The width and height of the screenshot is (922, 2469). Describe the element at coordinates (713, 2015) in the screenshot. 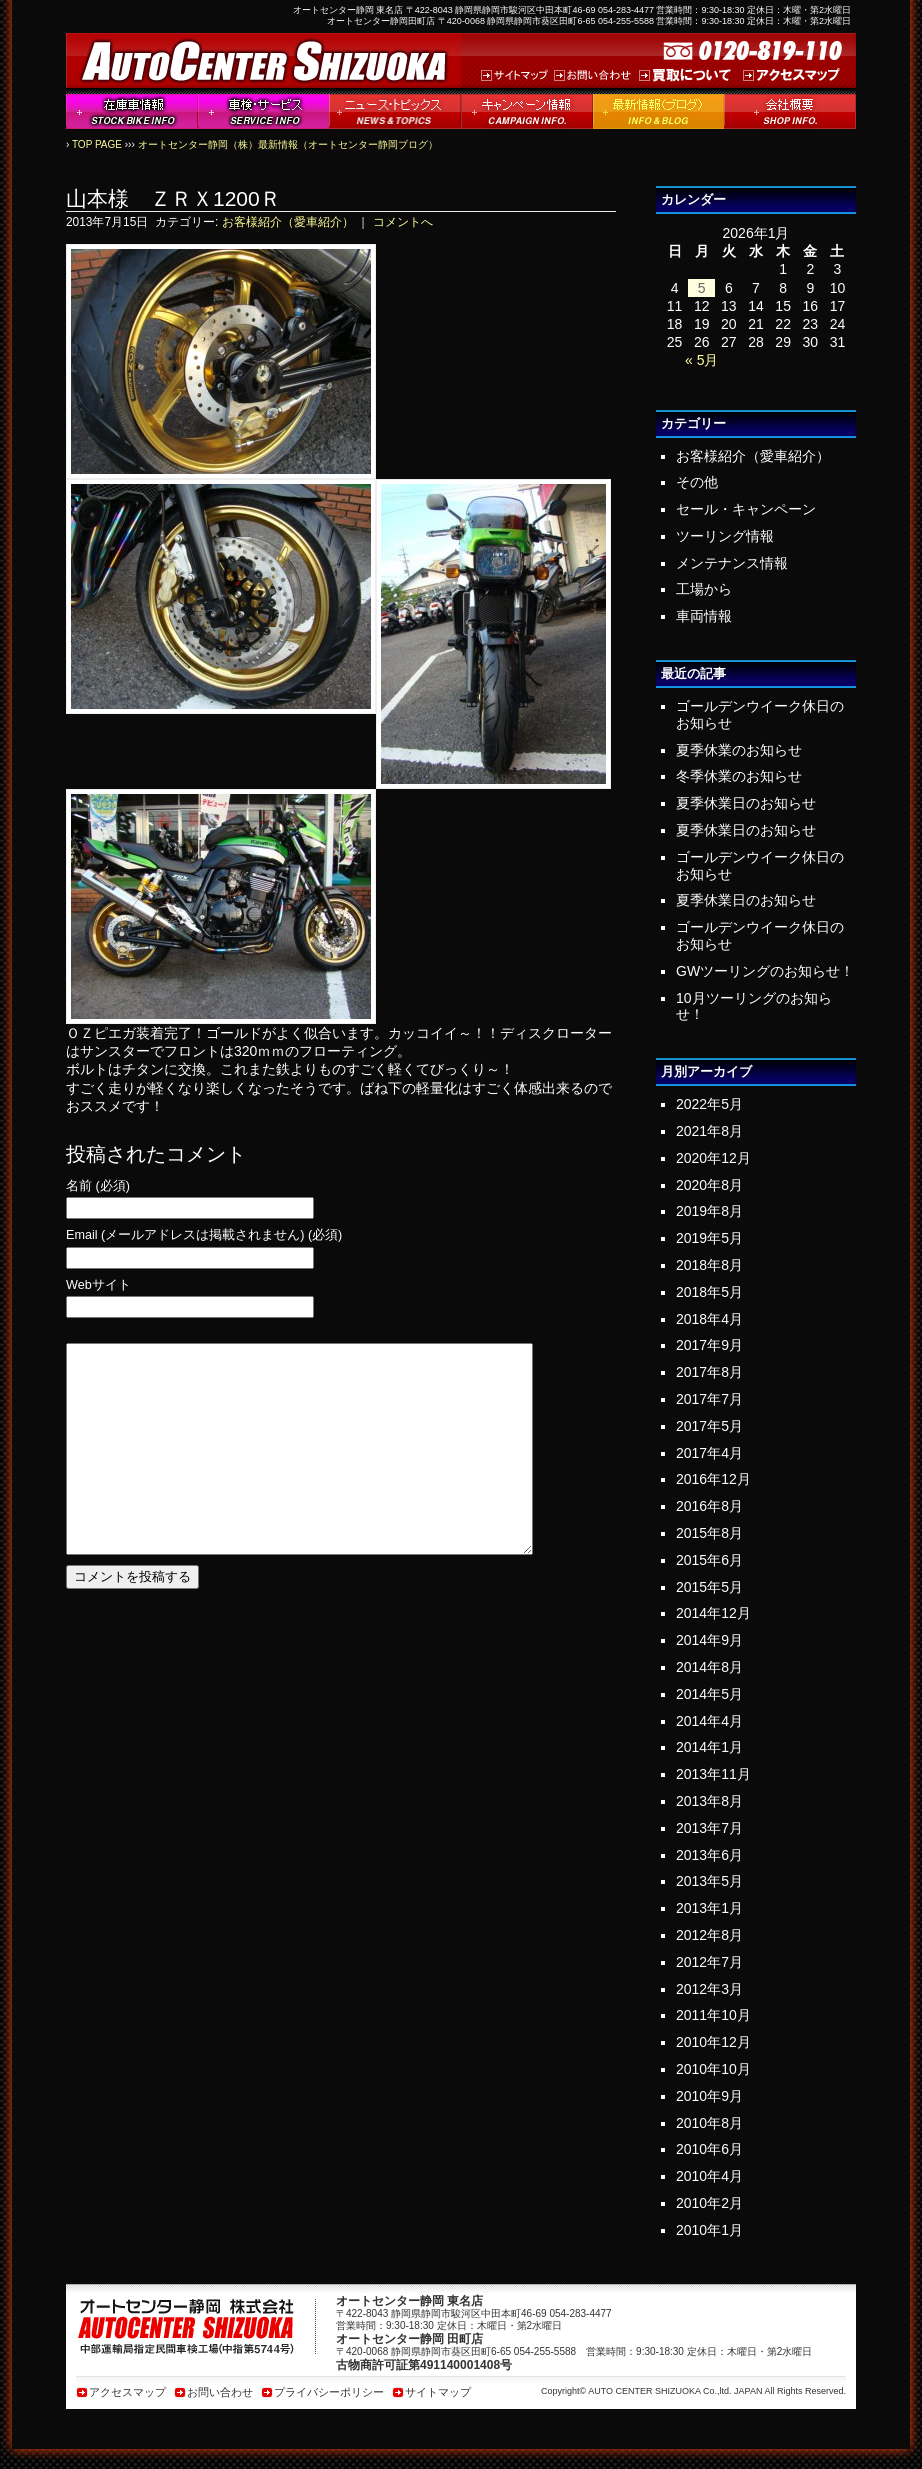

I see `2011年10月` at that location.